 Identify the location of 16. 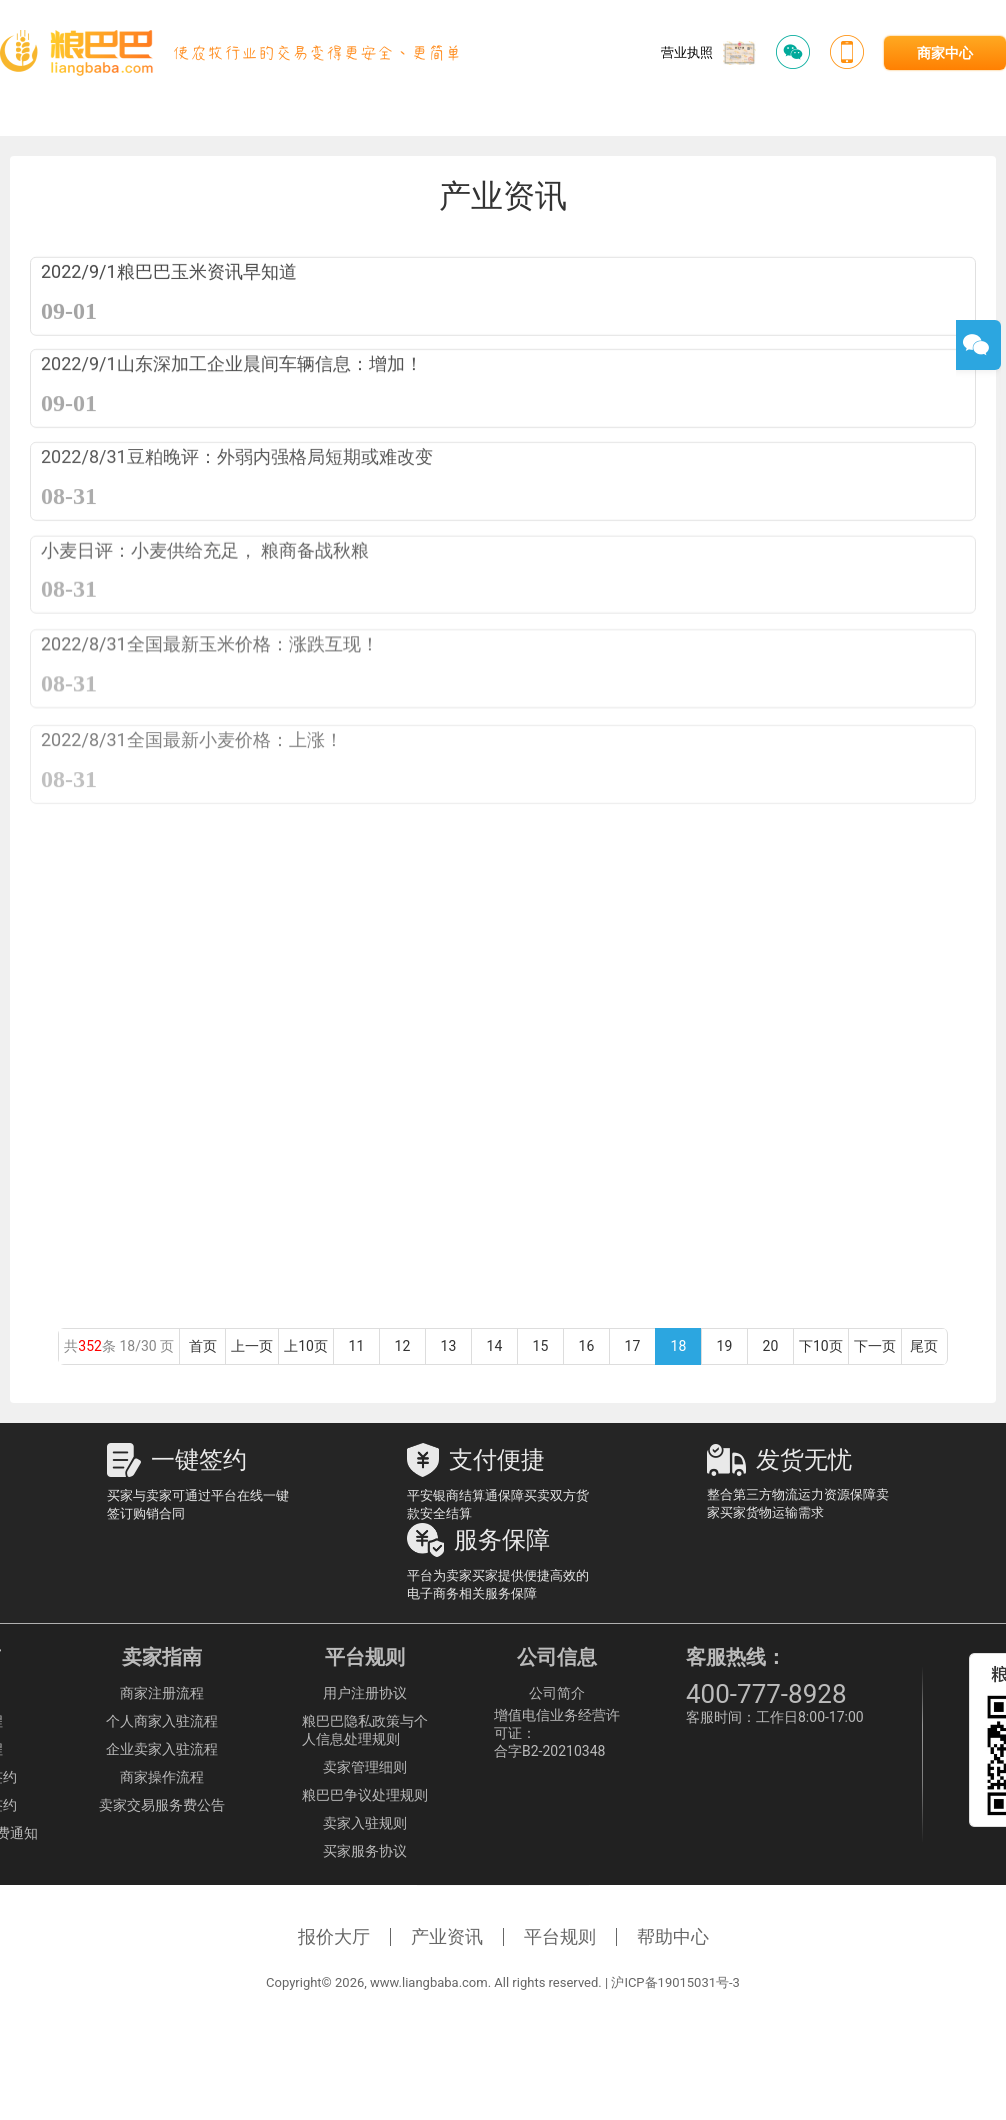
(586, 1346).